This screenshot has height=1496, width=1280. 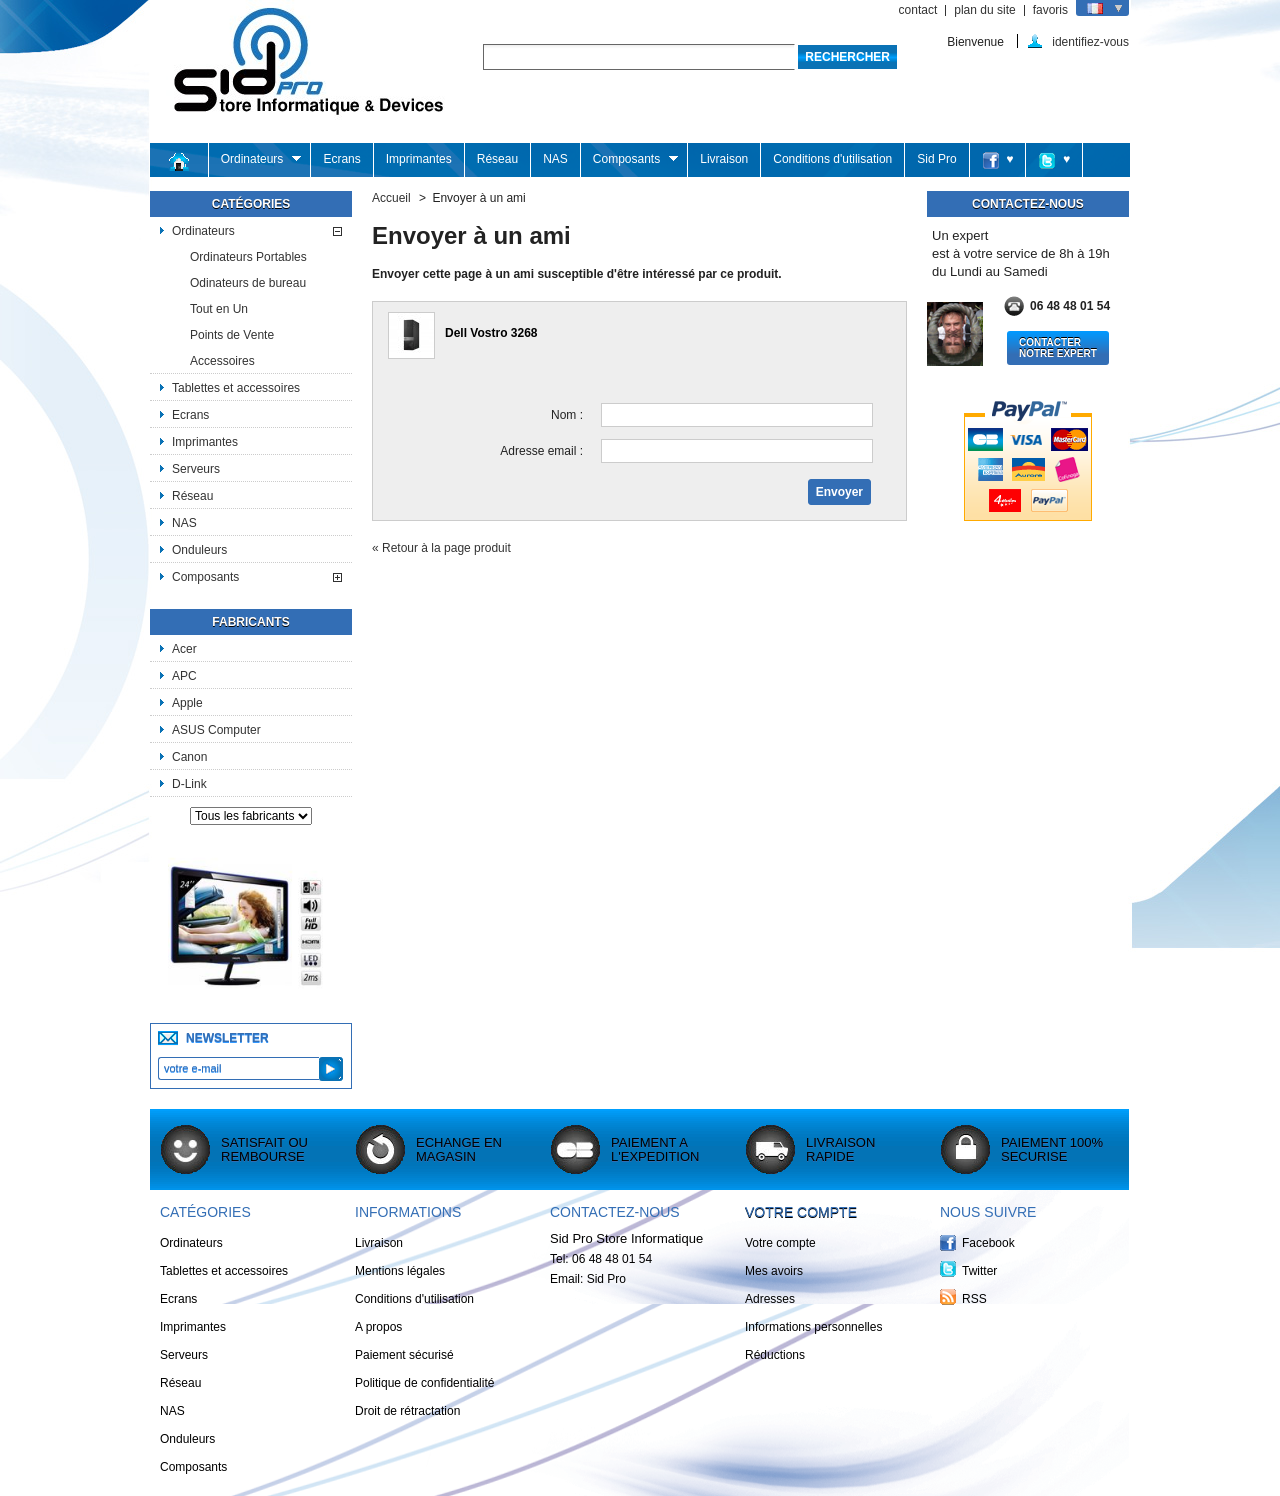 I want to click on NAS, so click(x=555, y=159).